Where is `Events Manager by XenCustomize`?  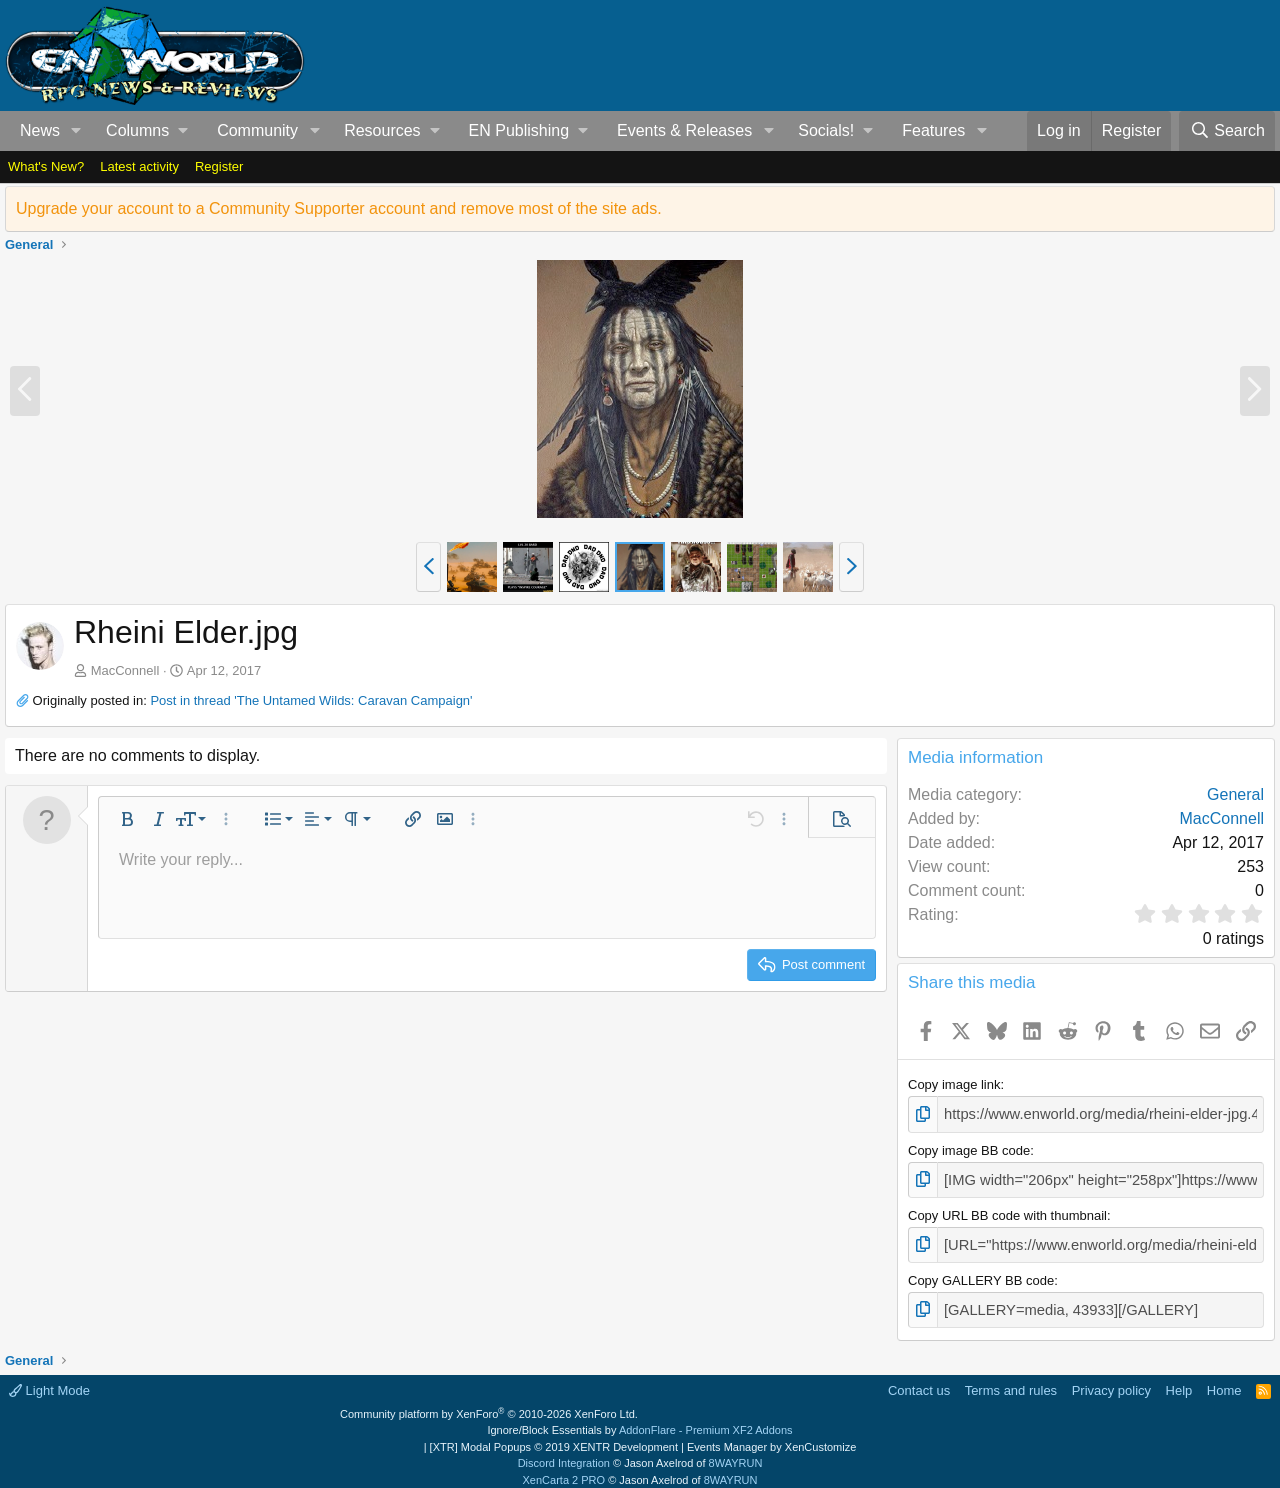
Events Manager by XenCustomize is located at coordinates (771, 1437).